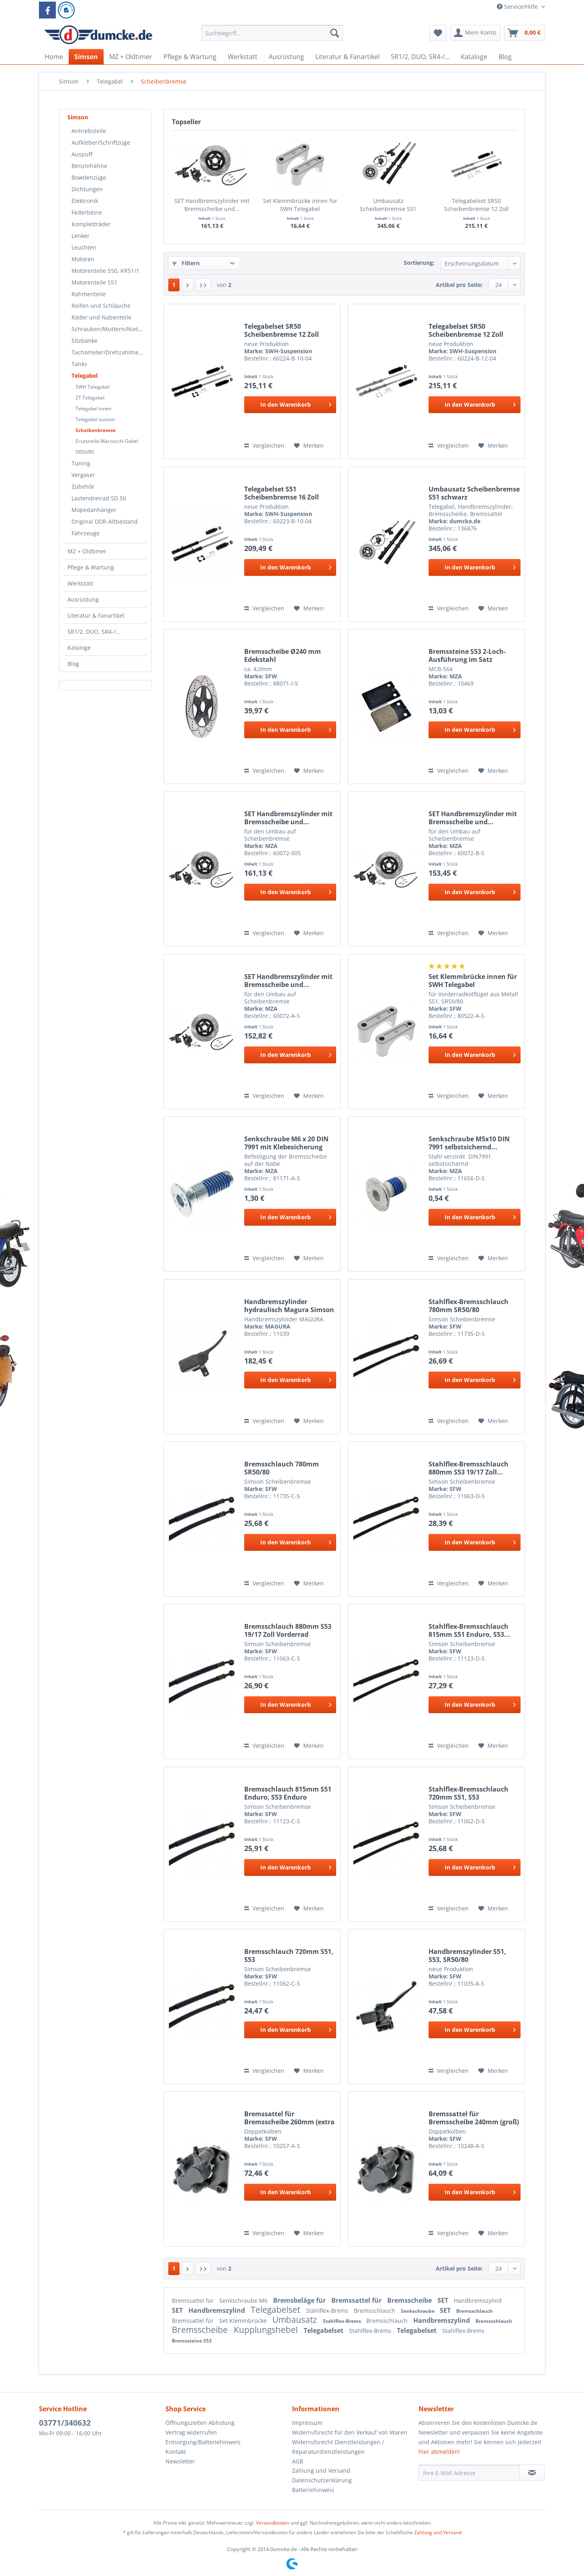  Describe the element at coordinates (203, 2442) in the screenshot. I see `Entsorgung/Batteriehinweis` at that location.